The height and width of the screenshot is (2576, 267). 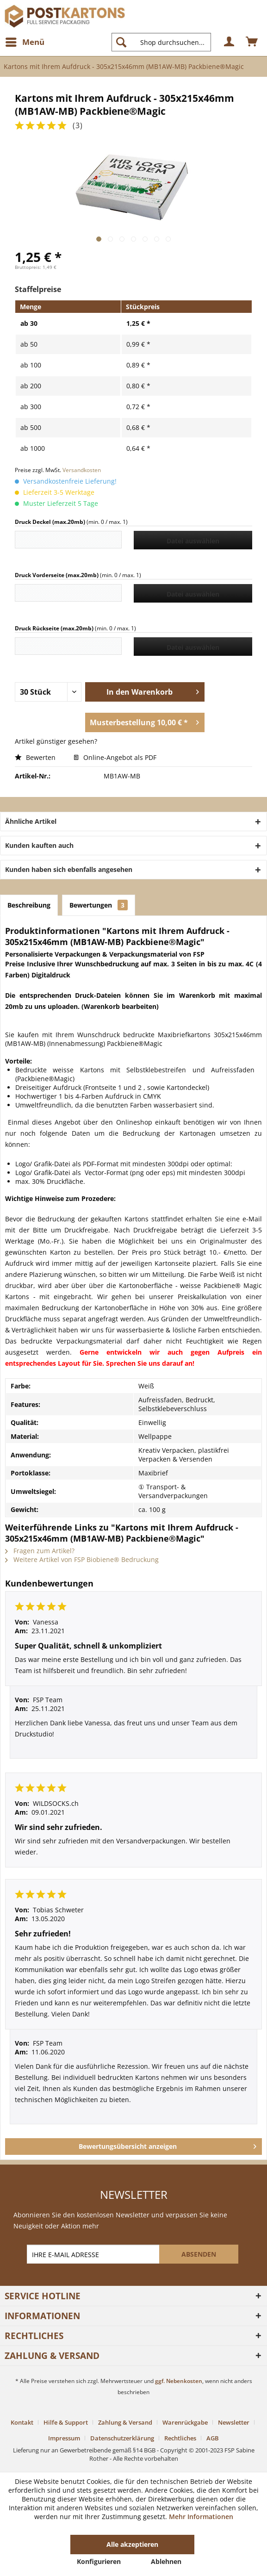 What do you see at coordinates (68, 869) in the screenshot?
I see `Kunden haben sich ebenfalls angesehen` at bounding box center [68, 869].